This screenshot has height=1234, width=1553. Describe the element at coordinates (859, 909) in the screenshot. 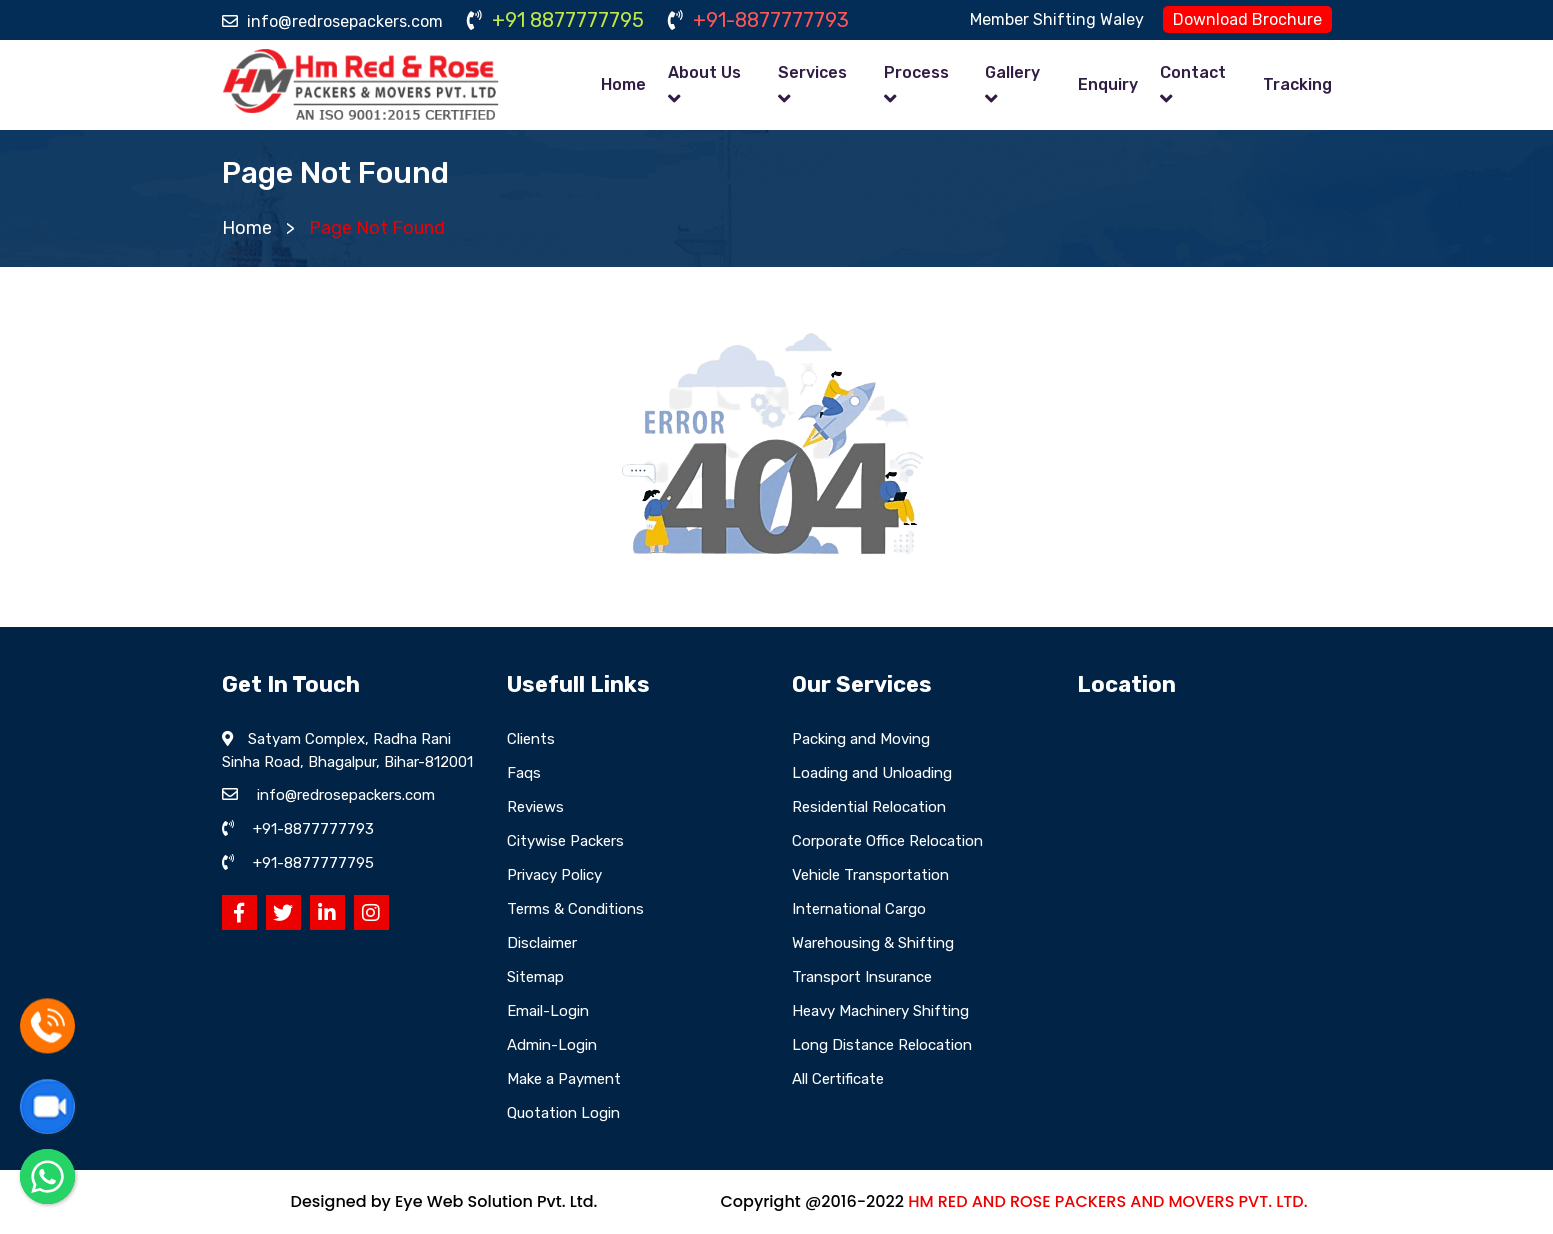

I see `International Cargo` at that location.